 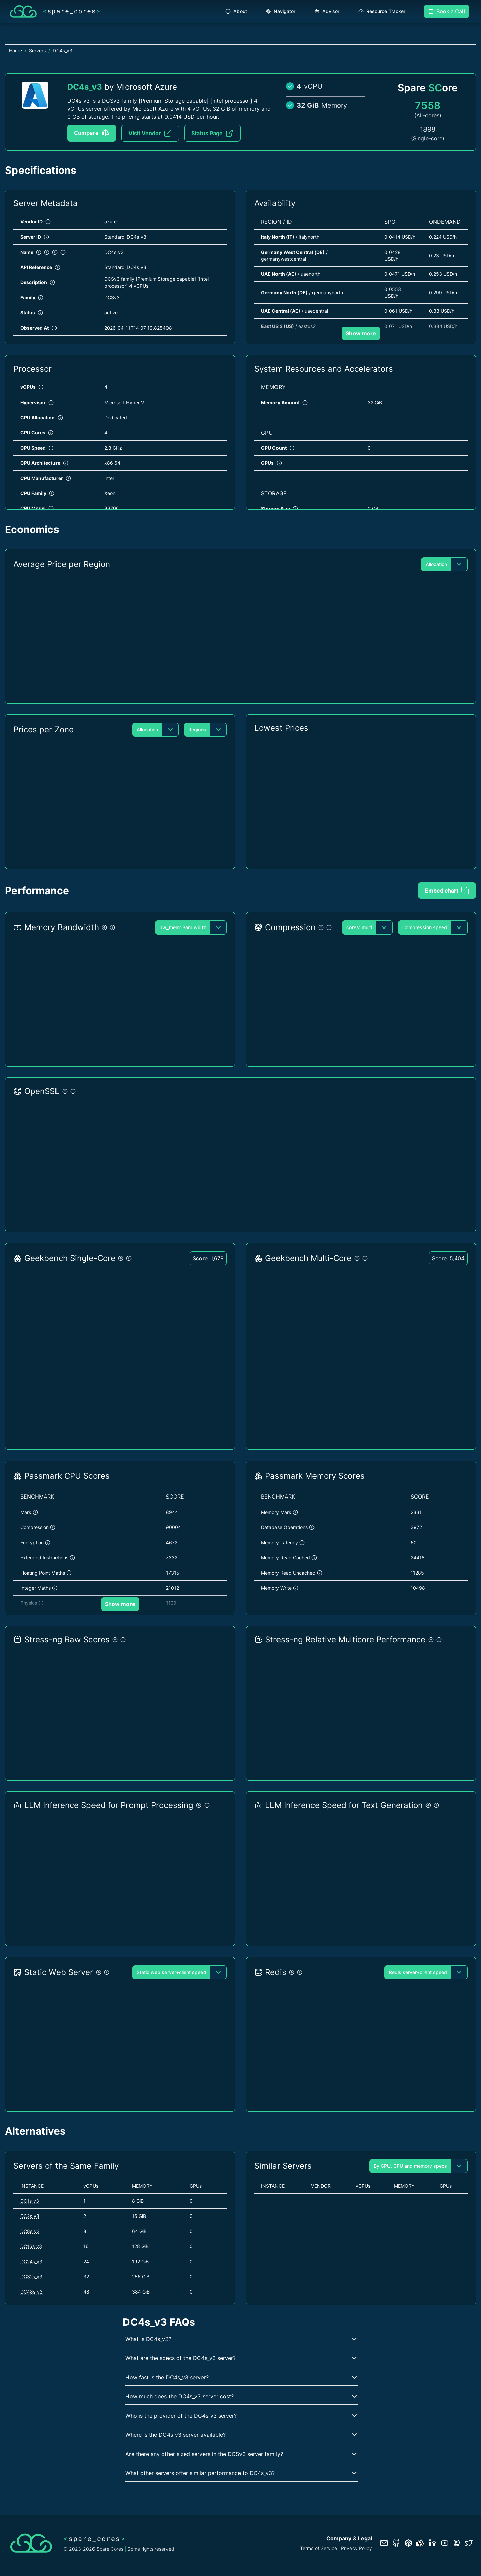 What do you see at coordinates (469, 2543) in the screenshot?
I see `[Twitter profile]` at bounding box center [469, 2543].